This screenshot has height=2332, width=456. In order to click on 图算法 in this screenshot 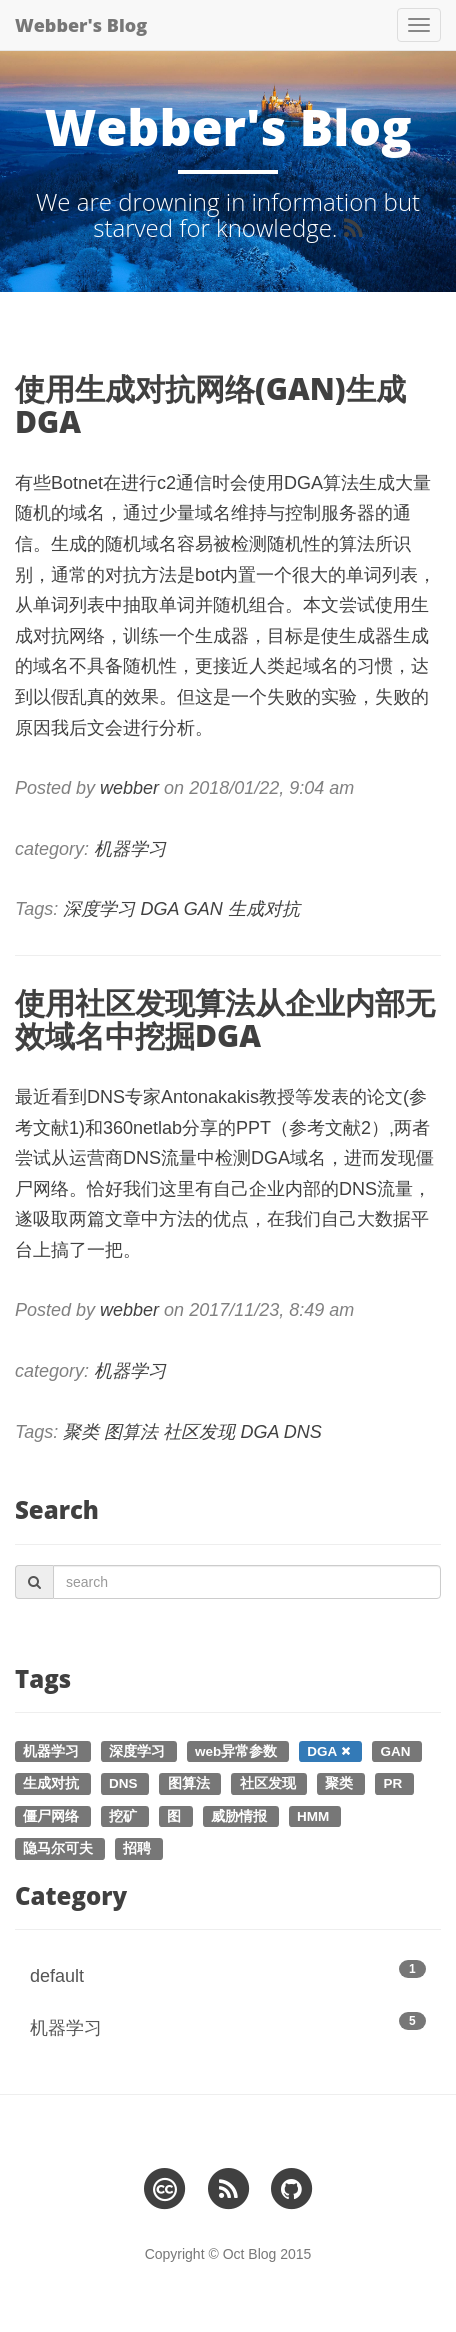, I will do `click(131, 1432)`.